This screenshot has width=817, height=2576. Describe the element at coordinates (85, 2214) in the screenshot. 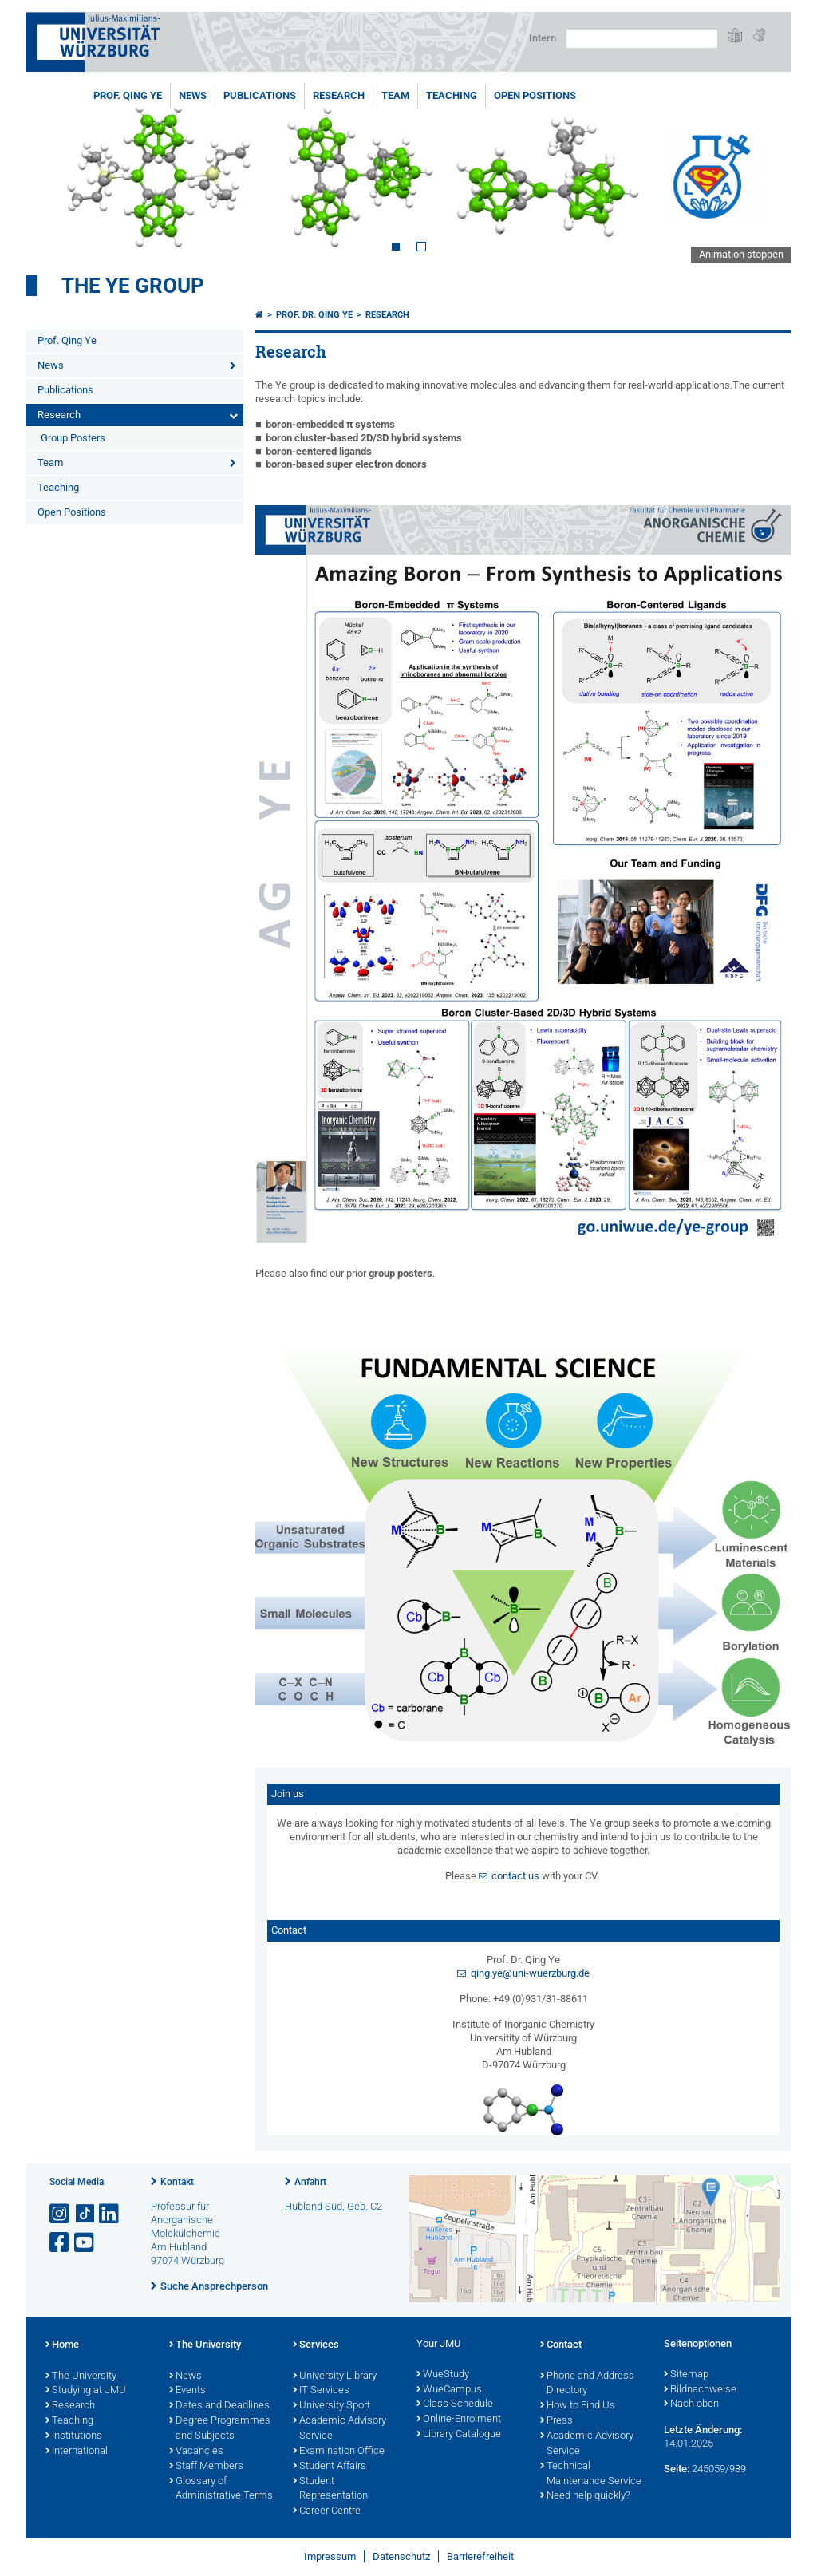

I see `[Open link to TikTok]` at that location.